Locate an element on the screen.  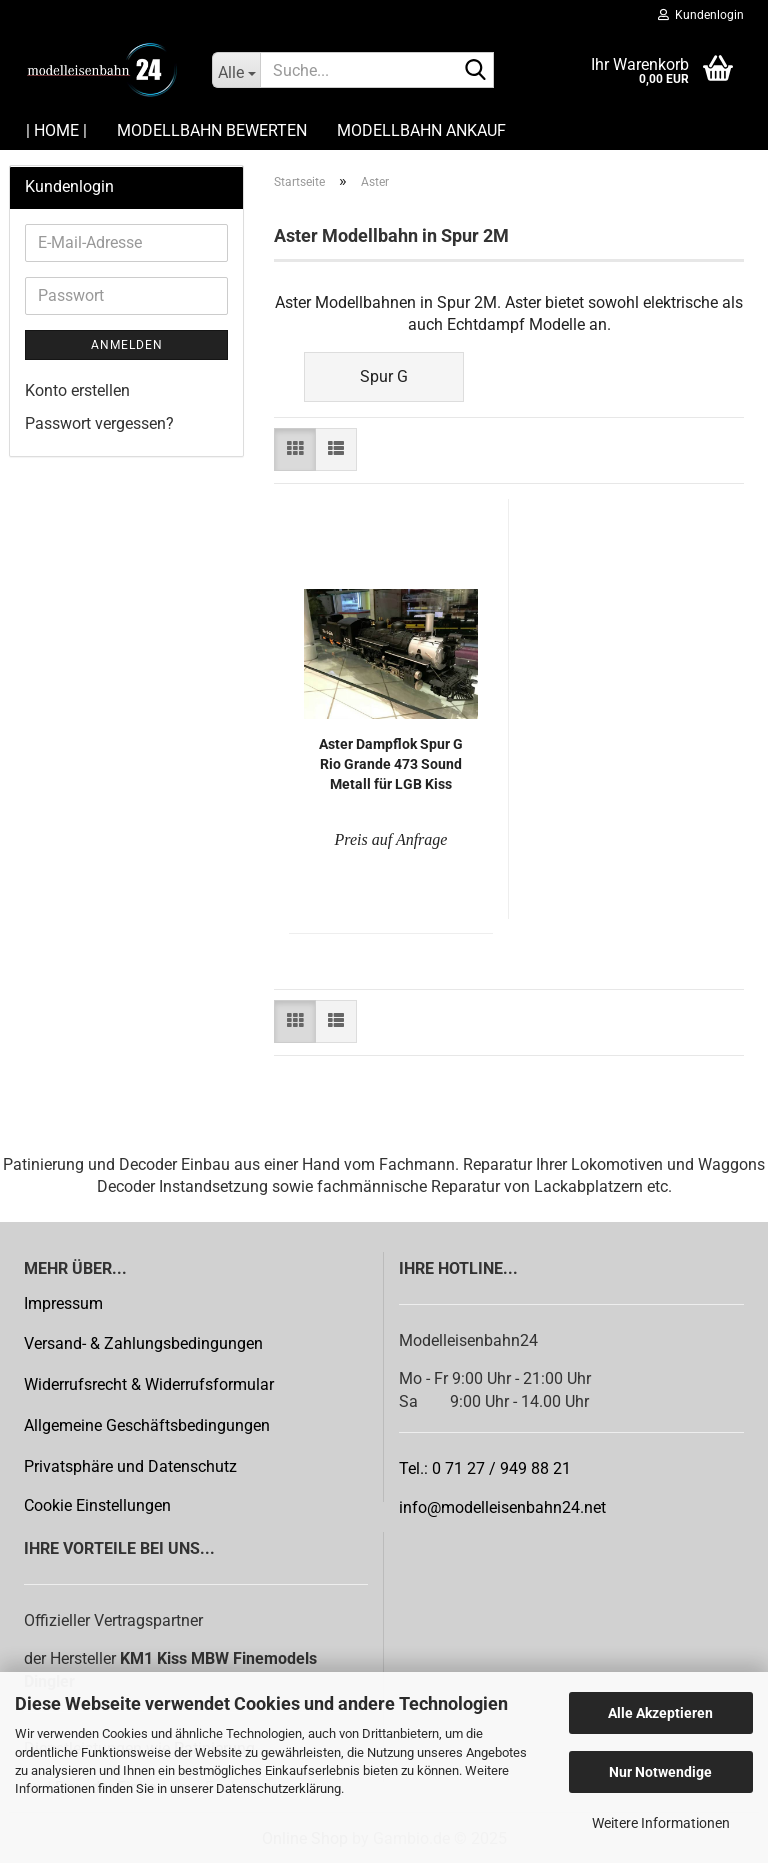
Kundenlogin [button] is located at coordinates (701, 15).